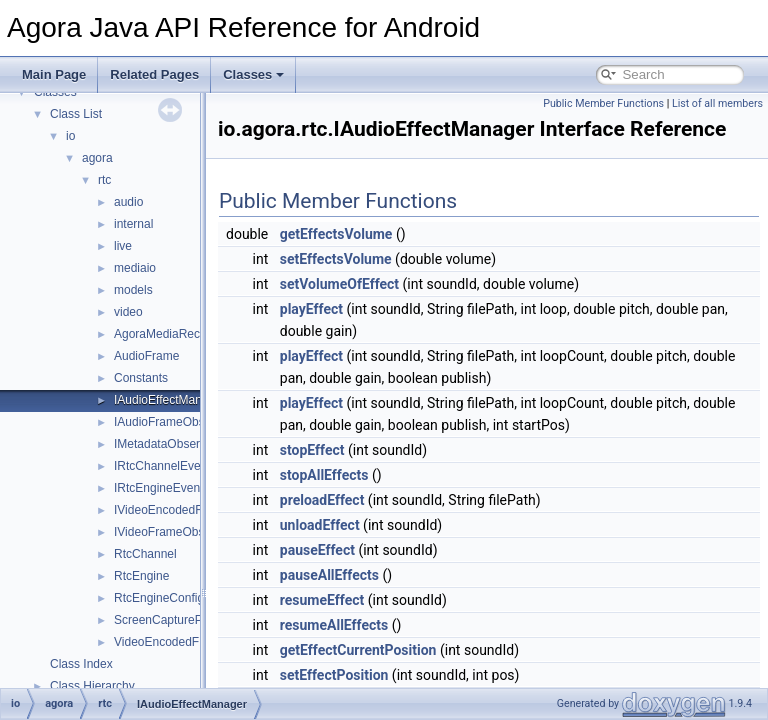 Image resolution: width=768 pixels, height=720 pixels. What do you see at coordinates (141, 378) in the screenshot?
I see `Constants` at bounding box center [141, 378].